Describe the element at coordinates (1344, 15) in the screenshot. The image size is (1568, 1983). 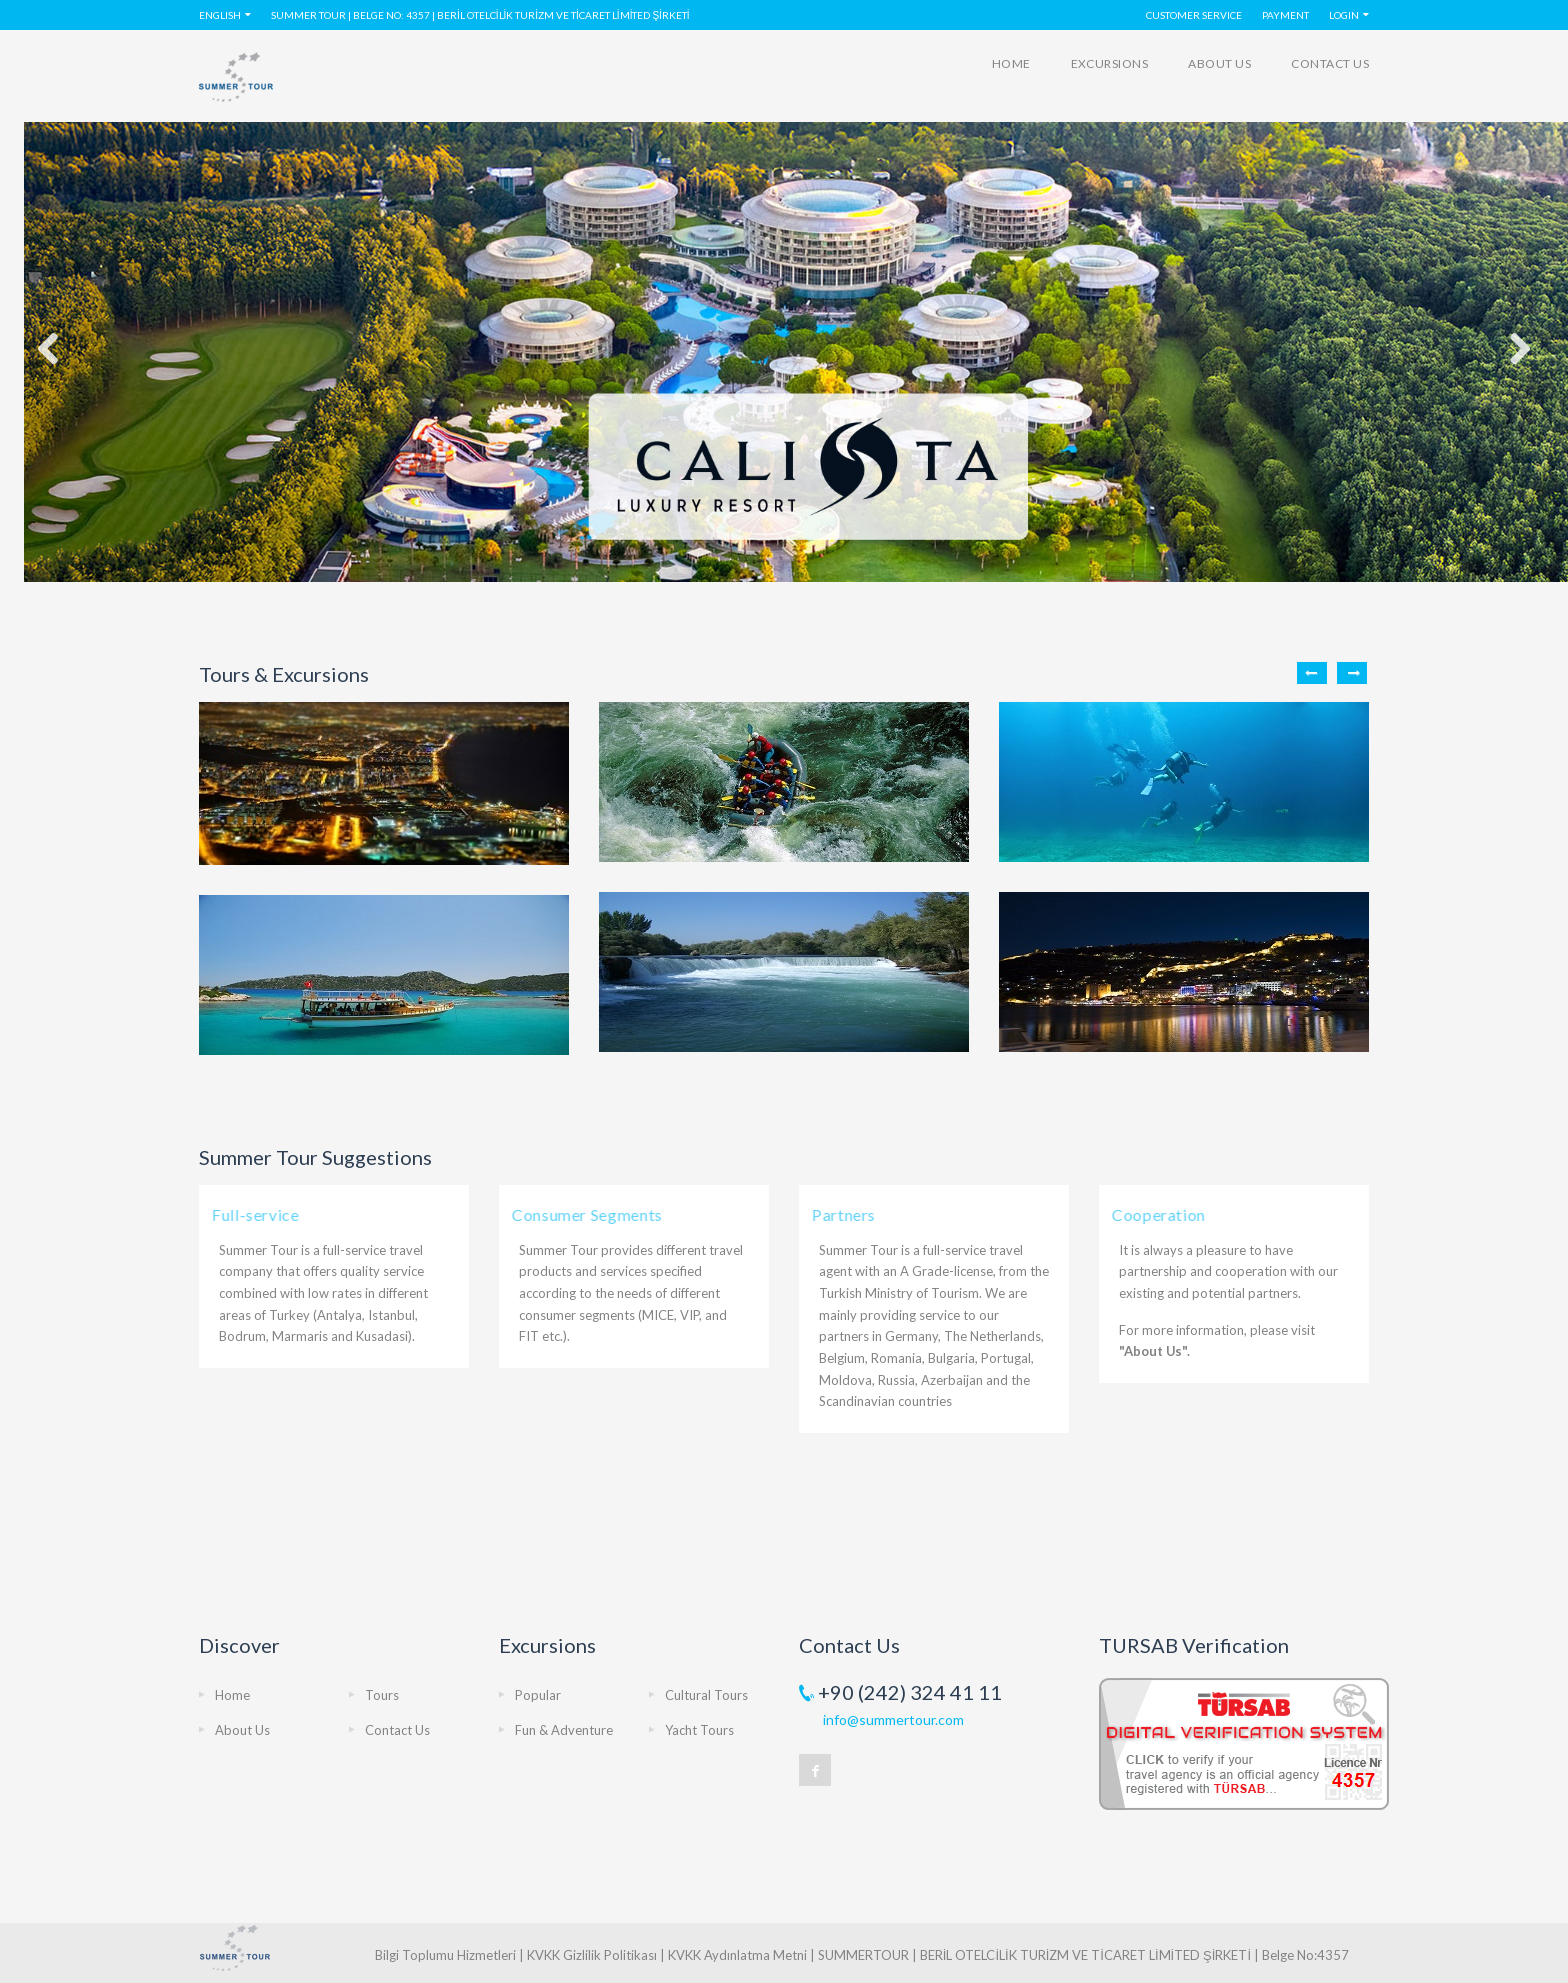
I see `LOGIN` at that location.